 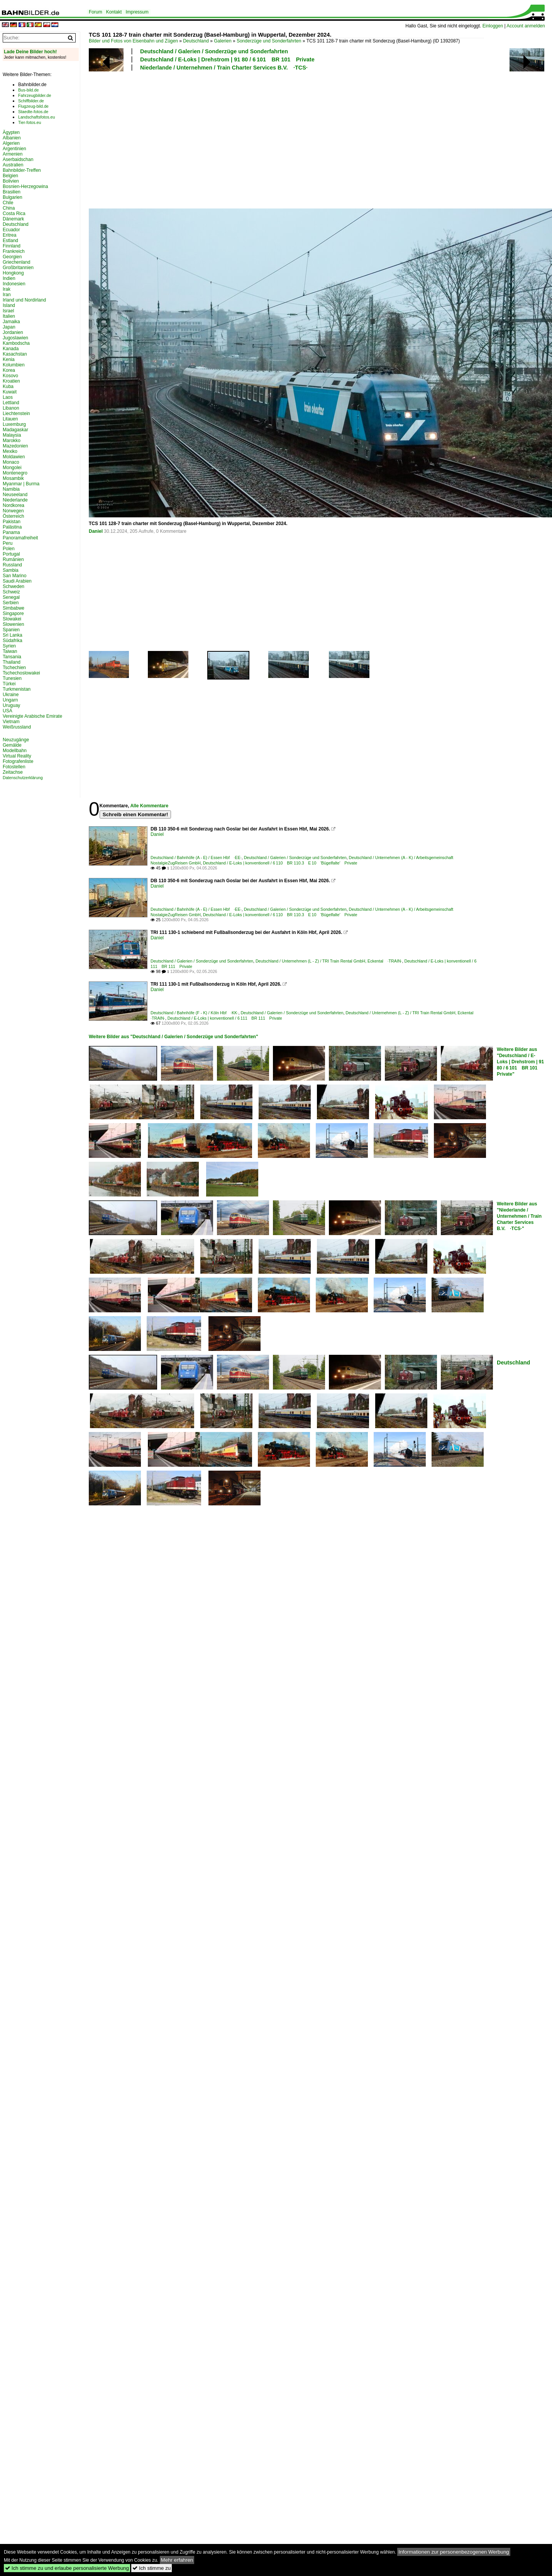 What do you see at coordinates (520, 1062) in the screenshot?
I see `Weitere Bilder aus "Deutschland / E-Loks | Drehstrom | 91 80 / 6 101 BR 101 Private"` at bounding box center [520, 1062].